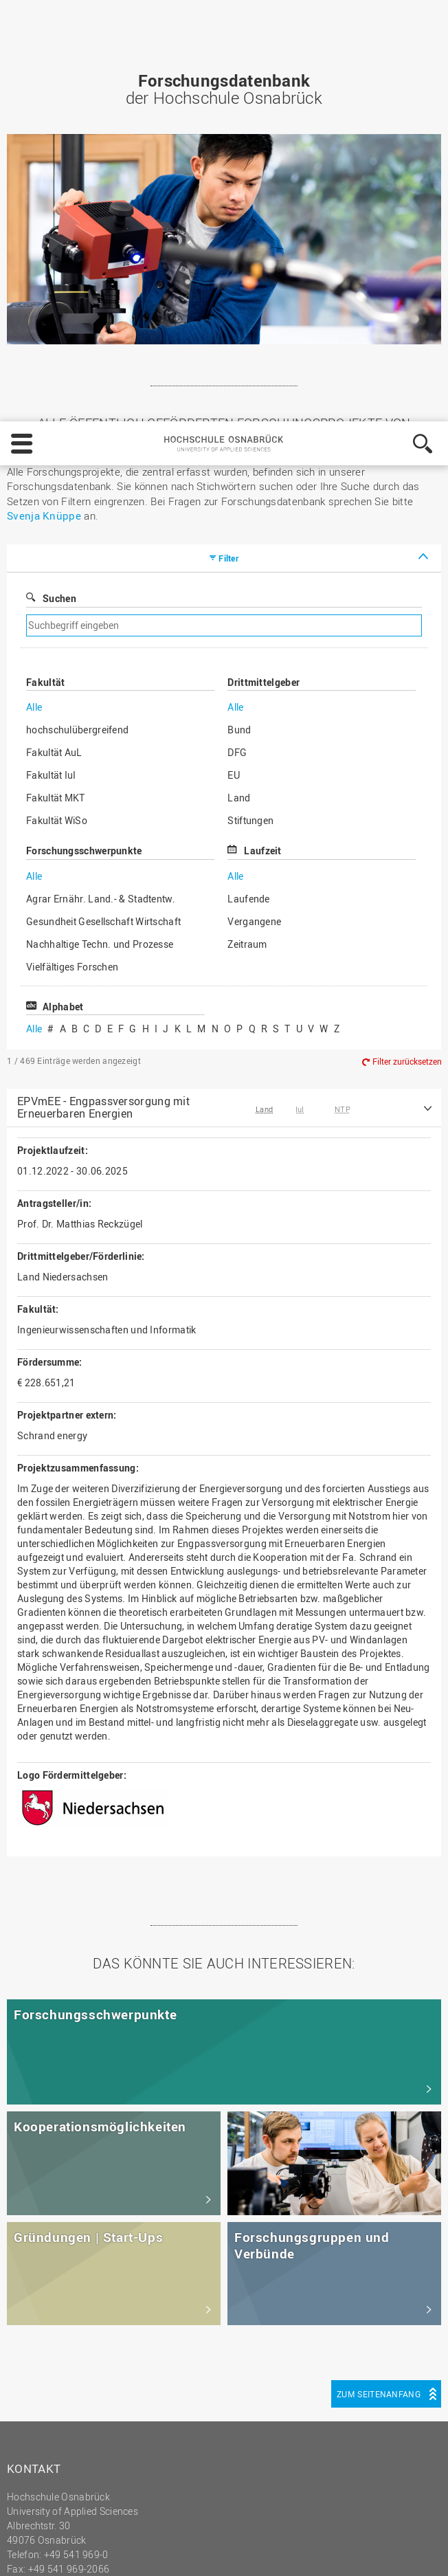 The height and width of the screenshot is (2576, 448). I want to click on Stiftungen, so click(250, 427).